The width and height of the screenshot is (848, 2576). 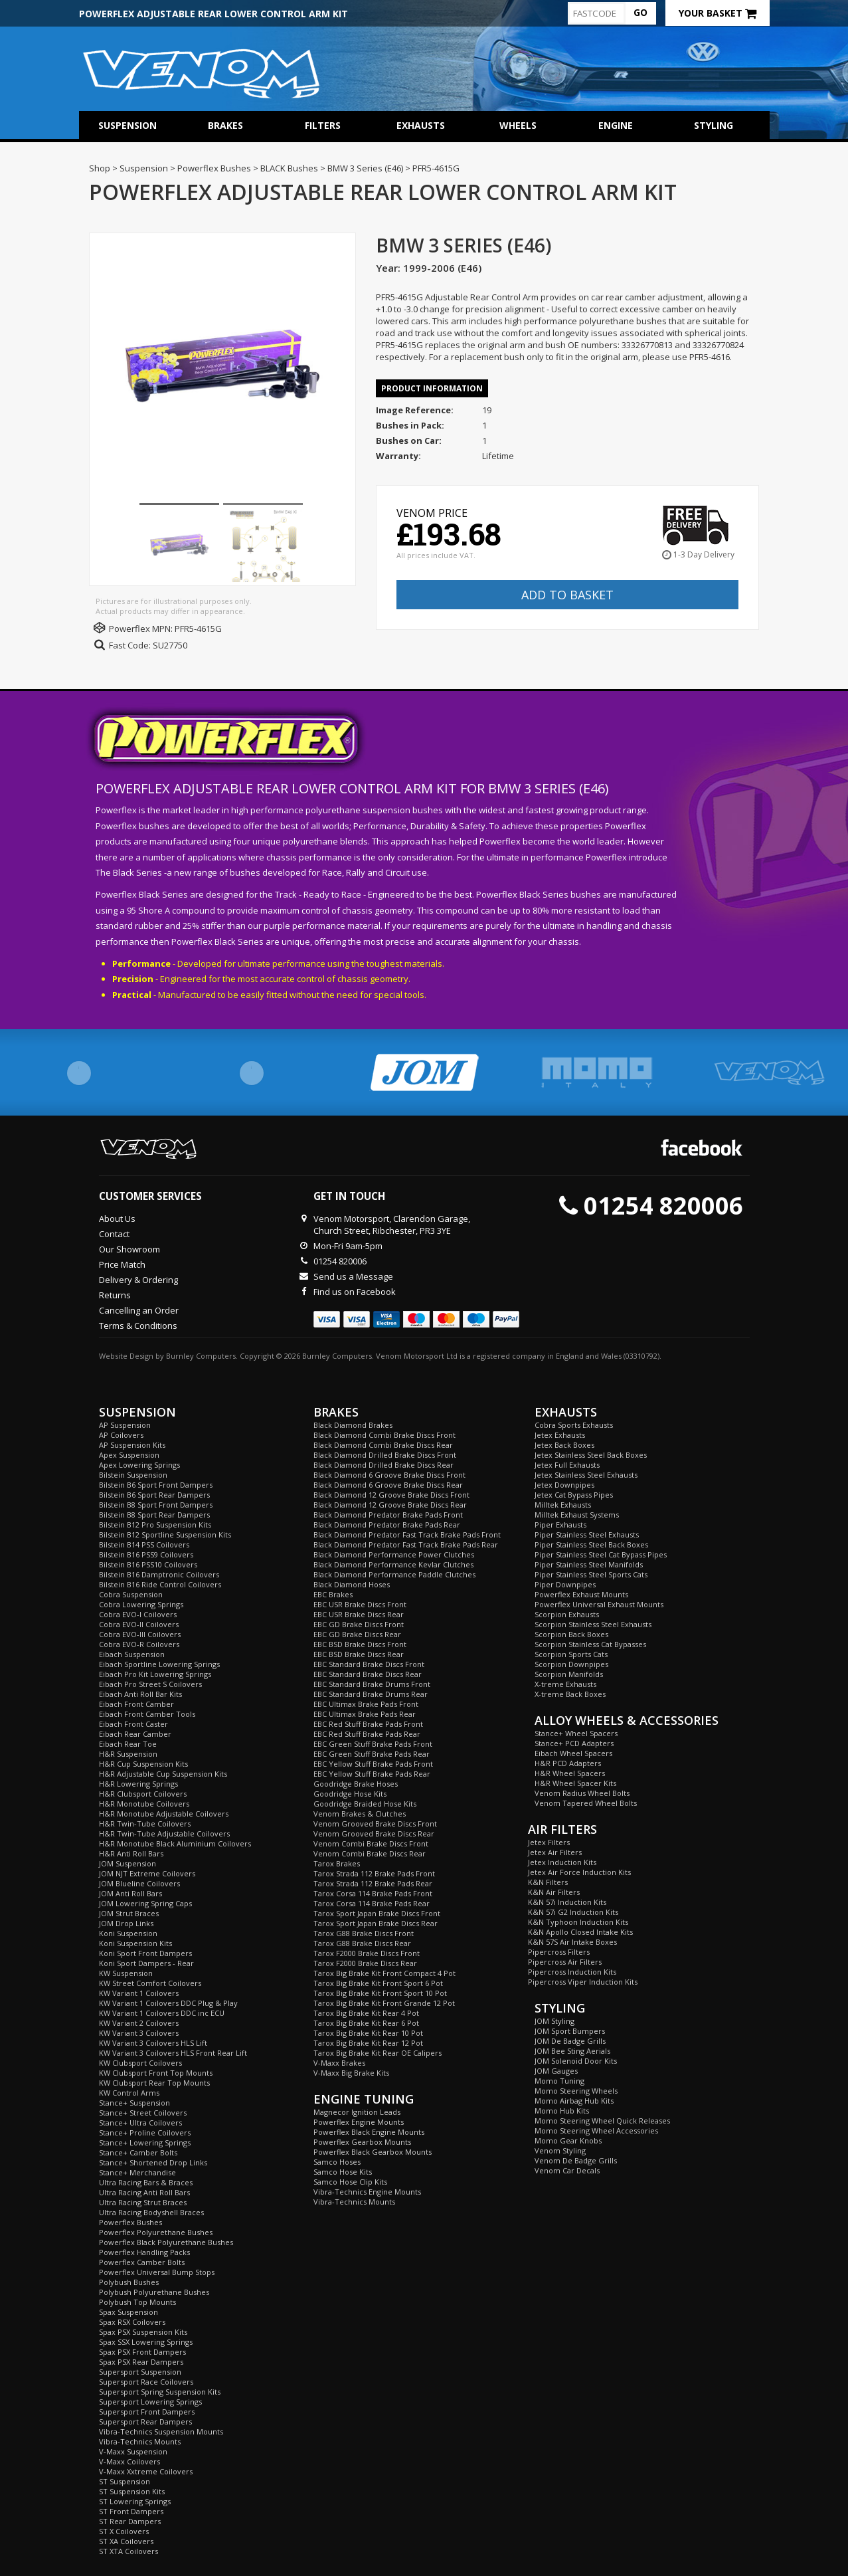 I want to click on V-Maxx Suspension, so click(x=133, y=2451).